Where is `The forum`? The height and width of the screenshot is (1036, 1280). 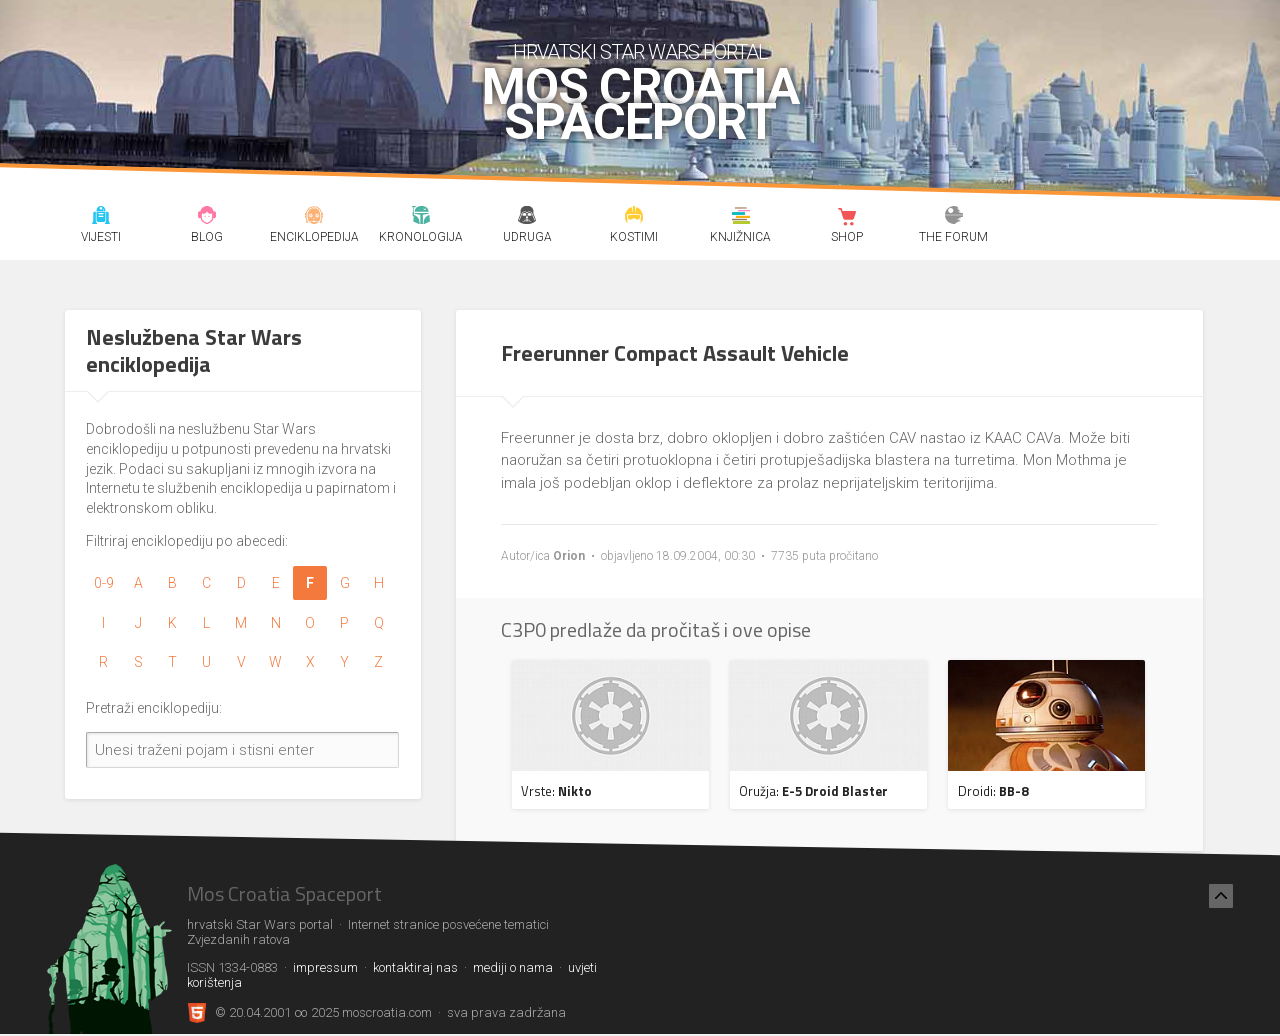
The forum is located at coordinates (954, 218).